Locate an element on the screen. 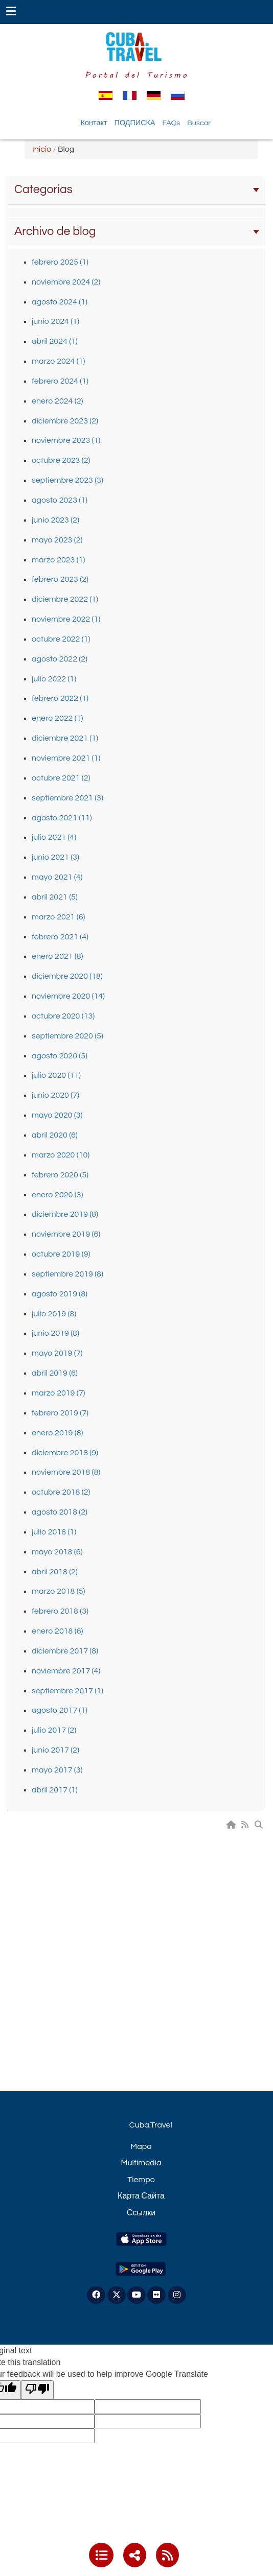 This screenshot has height=2576, width=273. Контакт is located at coordinates (94, 123).